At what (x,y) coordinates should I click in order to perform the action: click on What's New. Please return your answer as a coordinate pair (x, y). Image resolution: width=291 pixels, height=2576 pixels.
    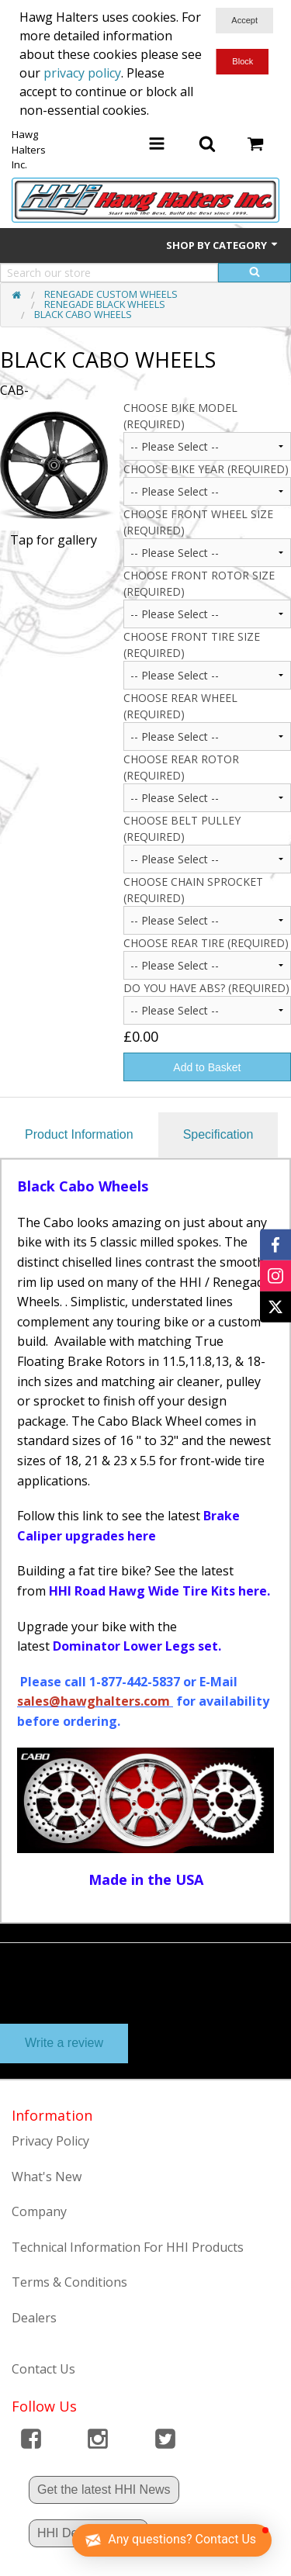
    Looking at the image, I should click on (46, 2176).